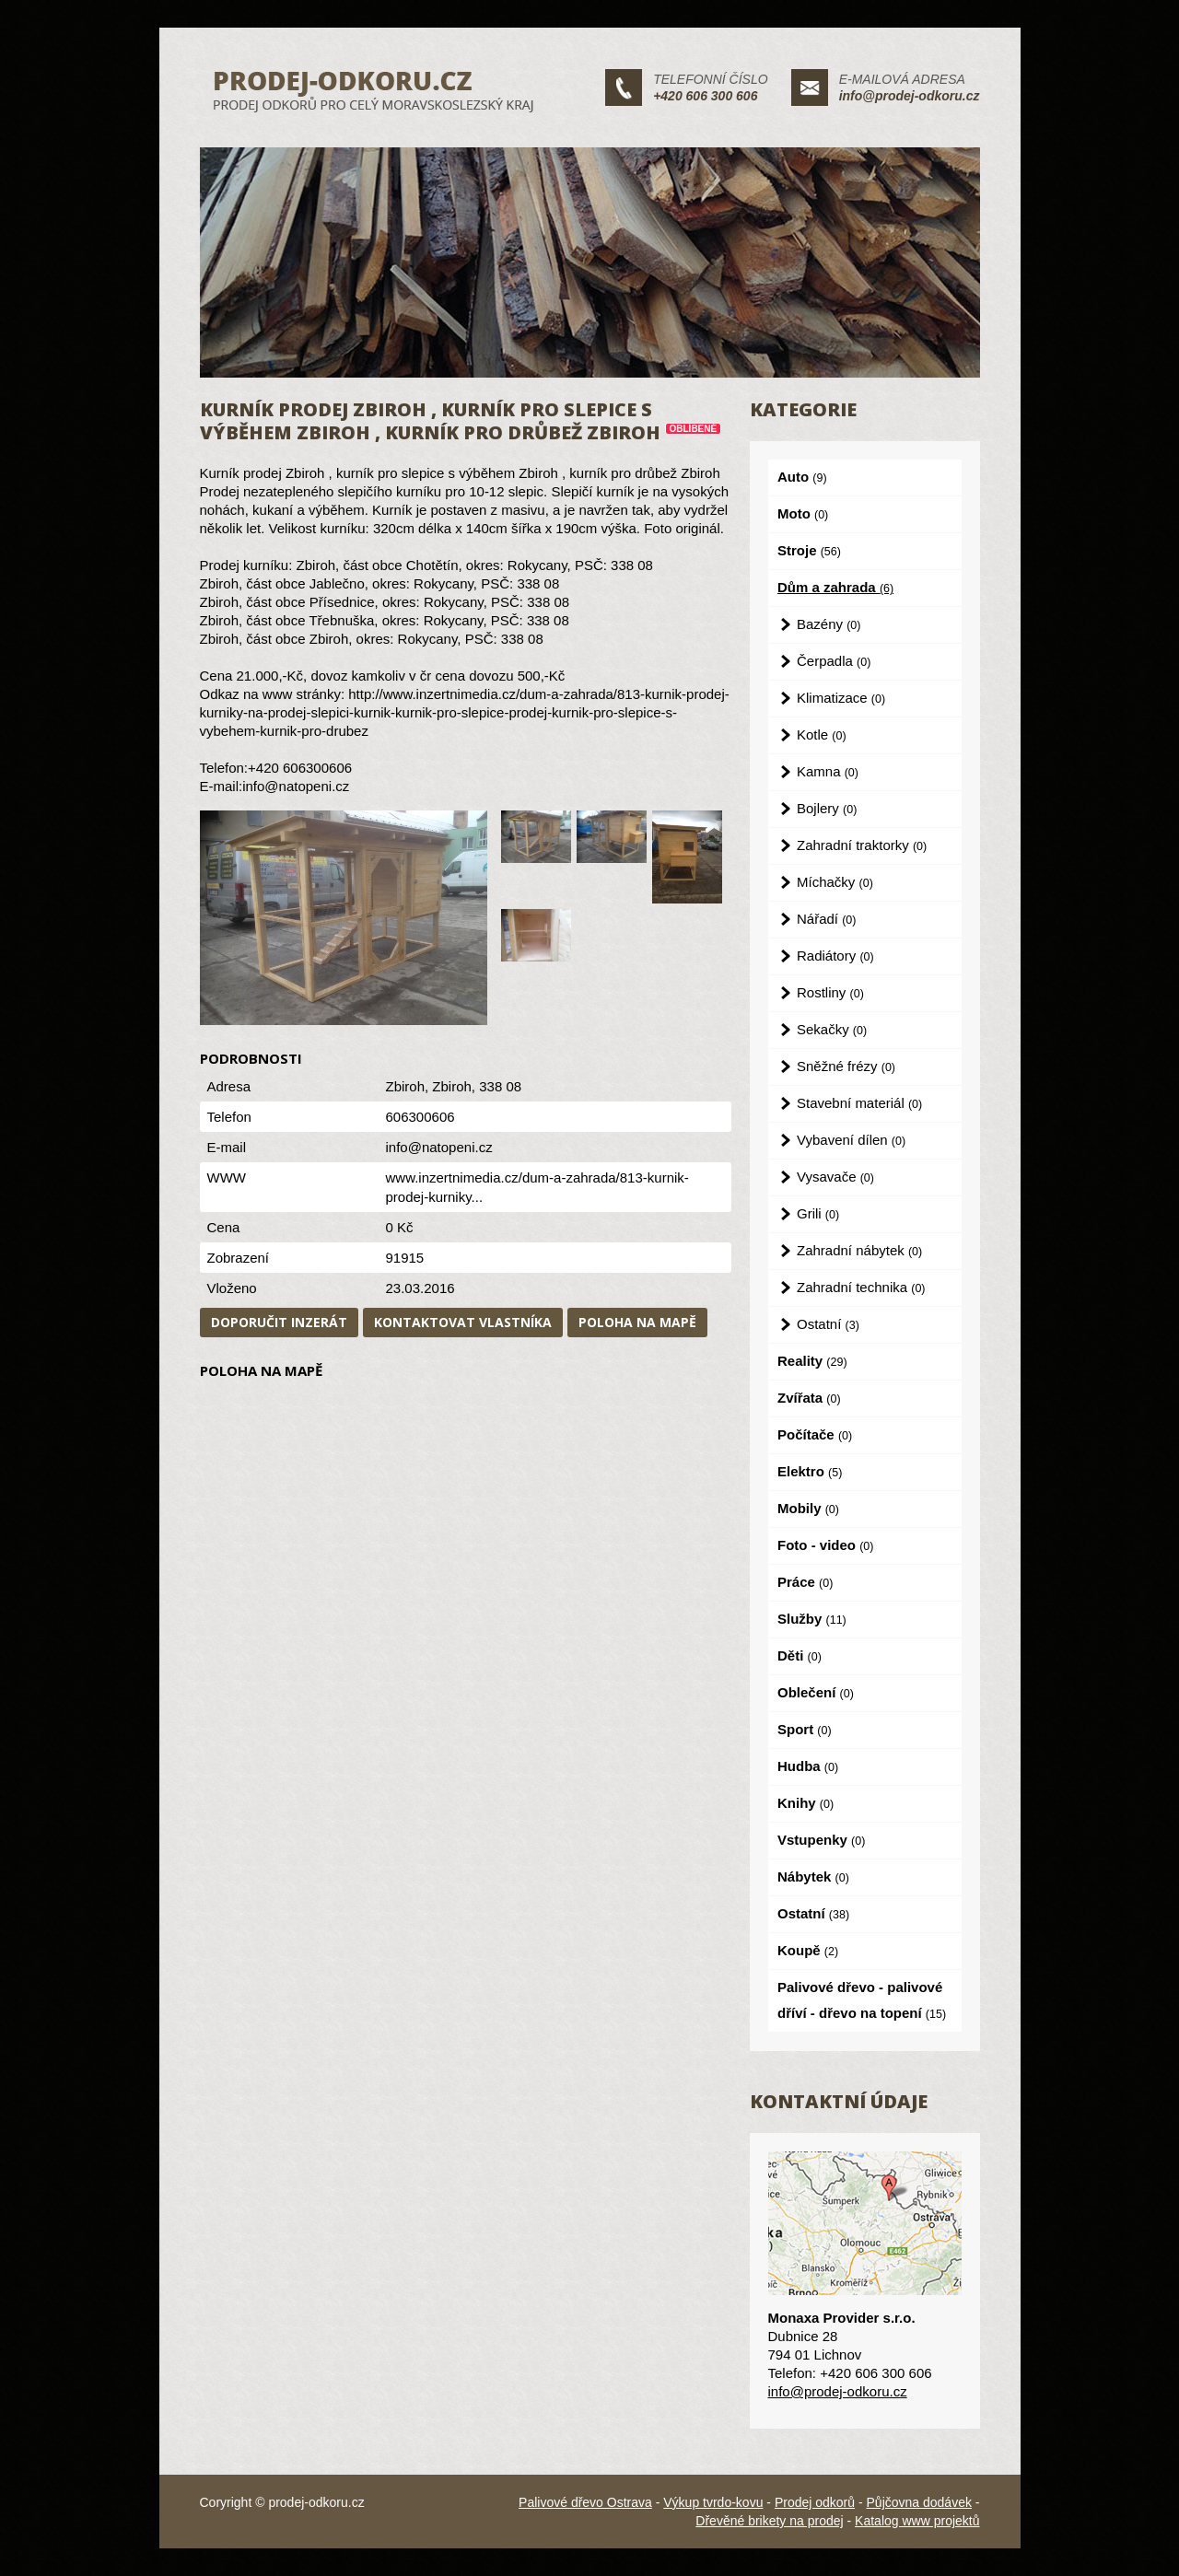 The height and width of the screenshot is (2576, 1179). Describe the element at coordinates (830, 992) in the screenshot. I see `Rostliny` at that location.